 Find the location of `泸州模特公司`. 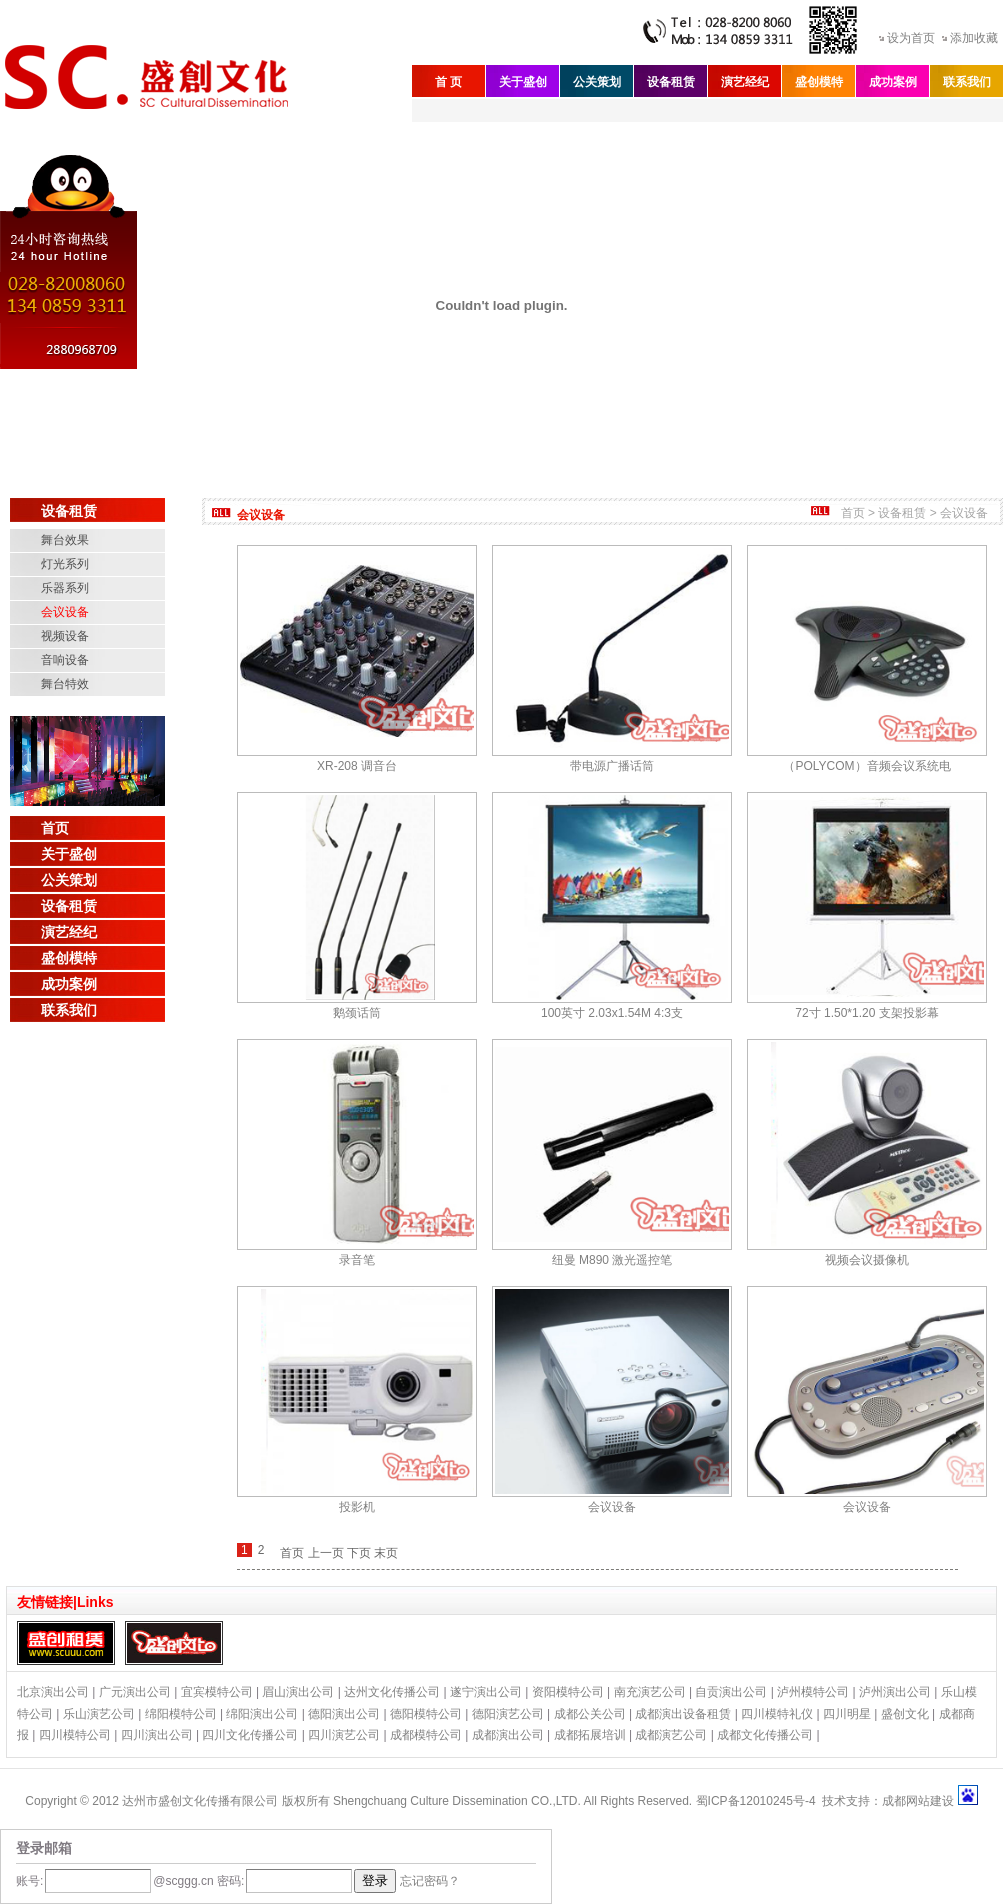

泸州模特公司 is located at coordinates (813, 1692).